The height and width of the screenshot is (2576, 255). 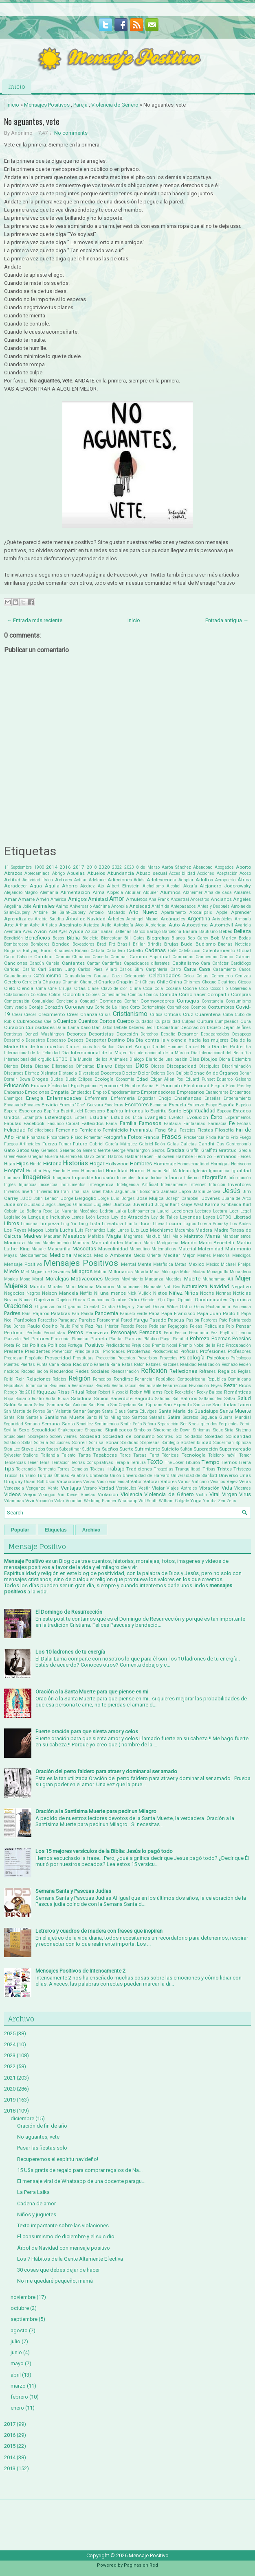 I want to click on Imposible, so click(x=82, y=1177).